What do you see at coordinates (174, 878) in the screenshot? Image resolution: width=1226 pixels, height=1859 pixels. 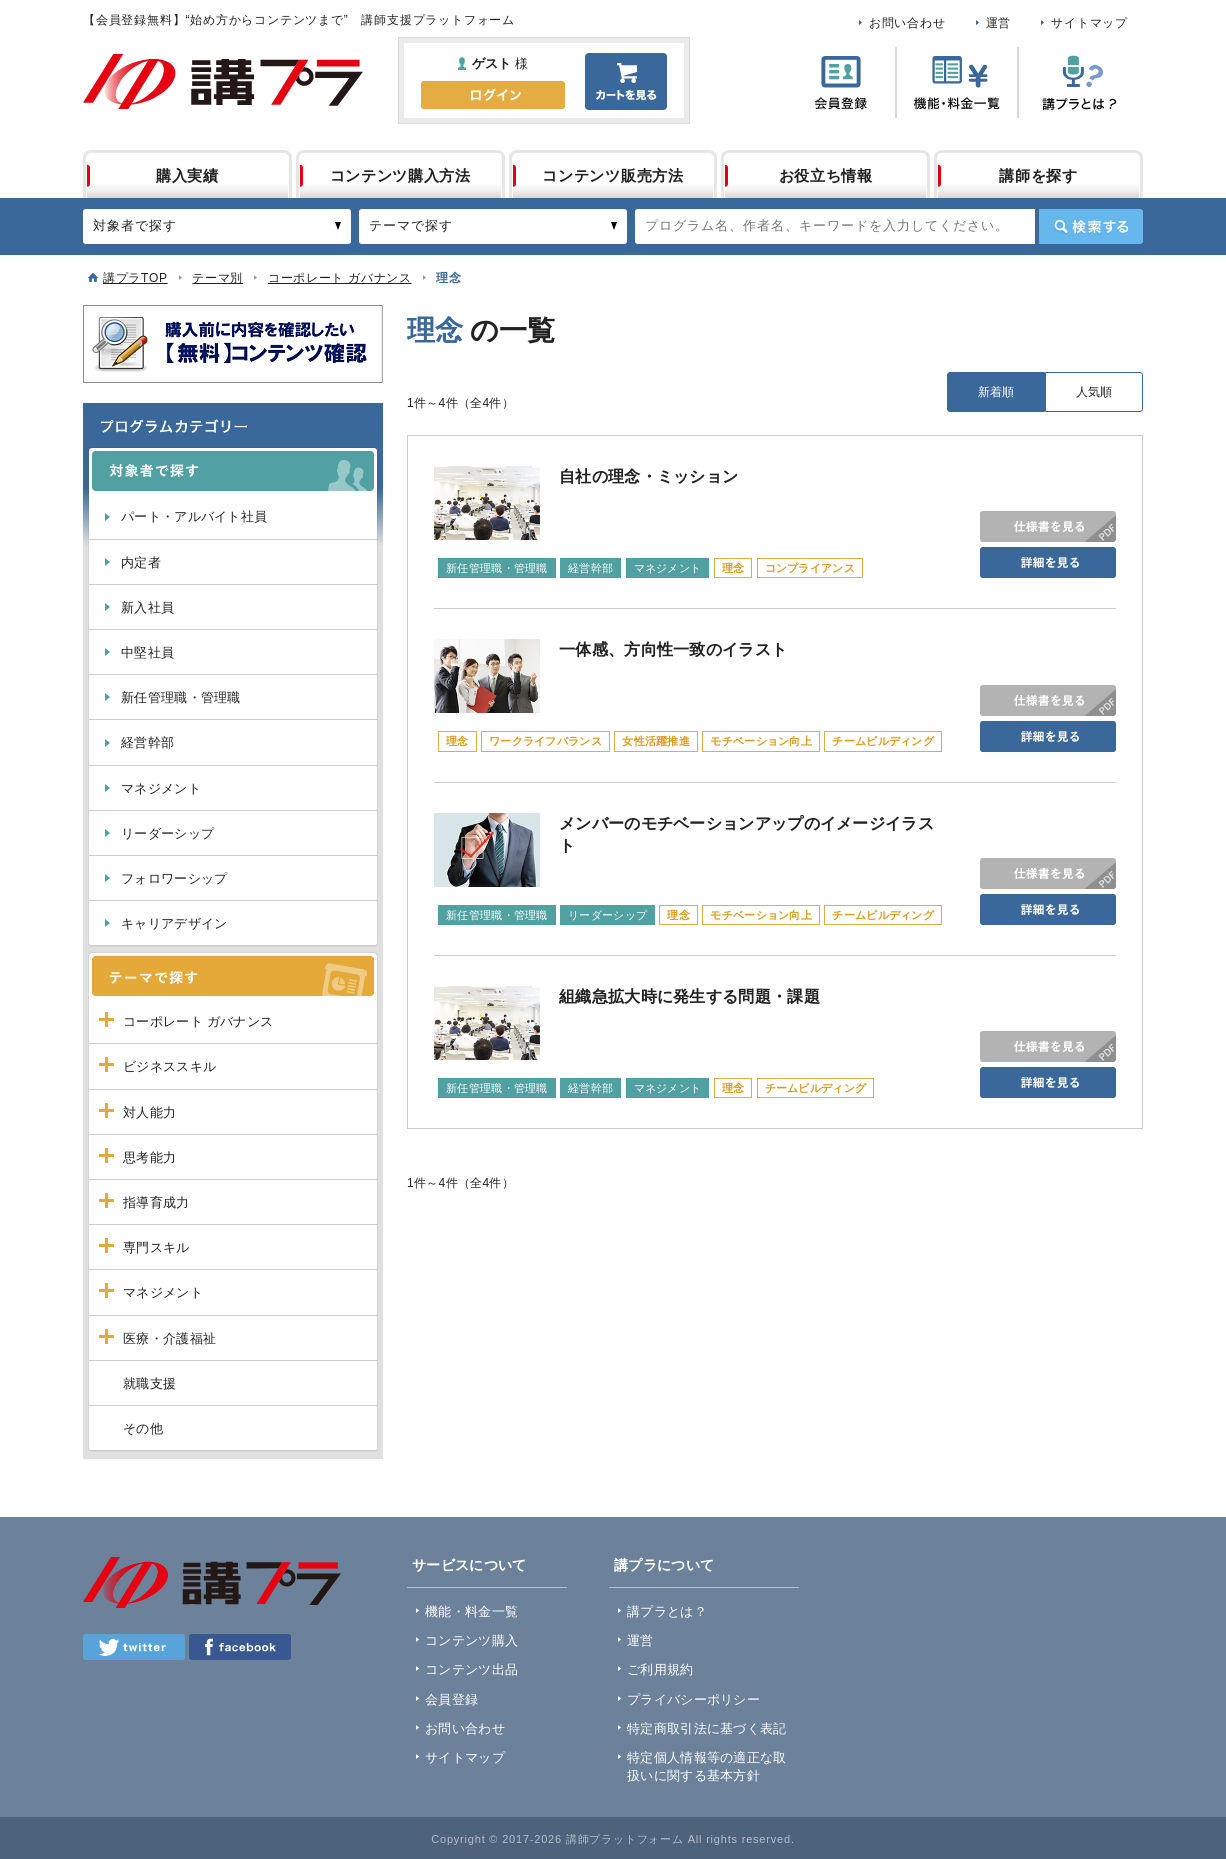 I see `フォロワーシップ` at bounding box center [174, 878].